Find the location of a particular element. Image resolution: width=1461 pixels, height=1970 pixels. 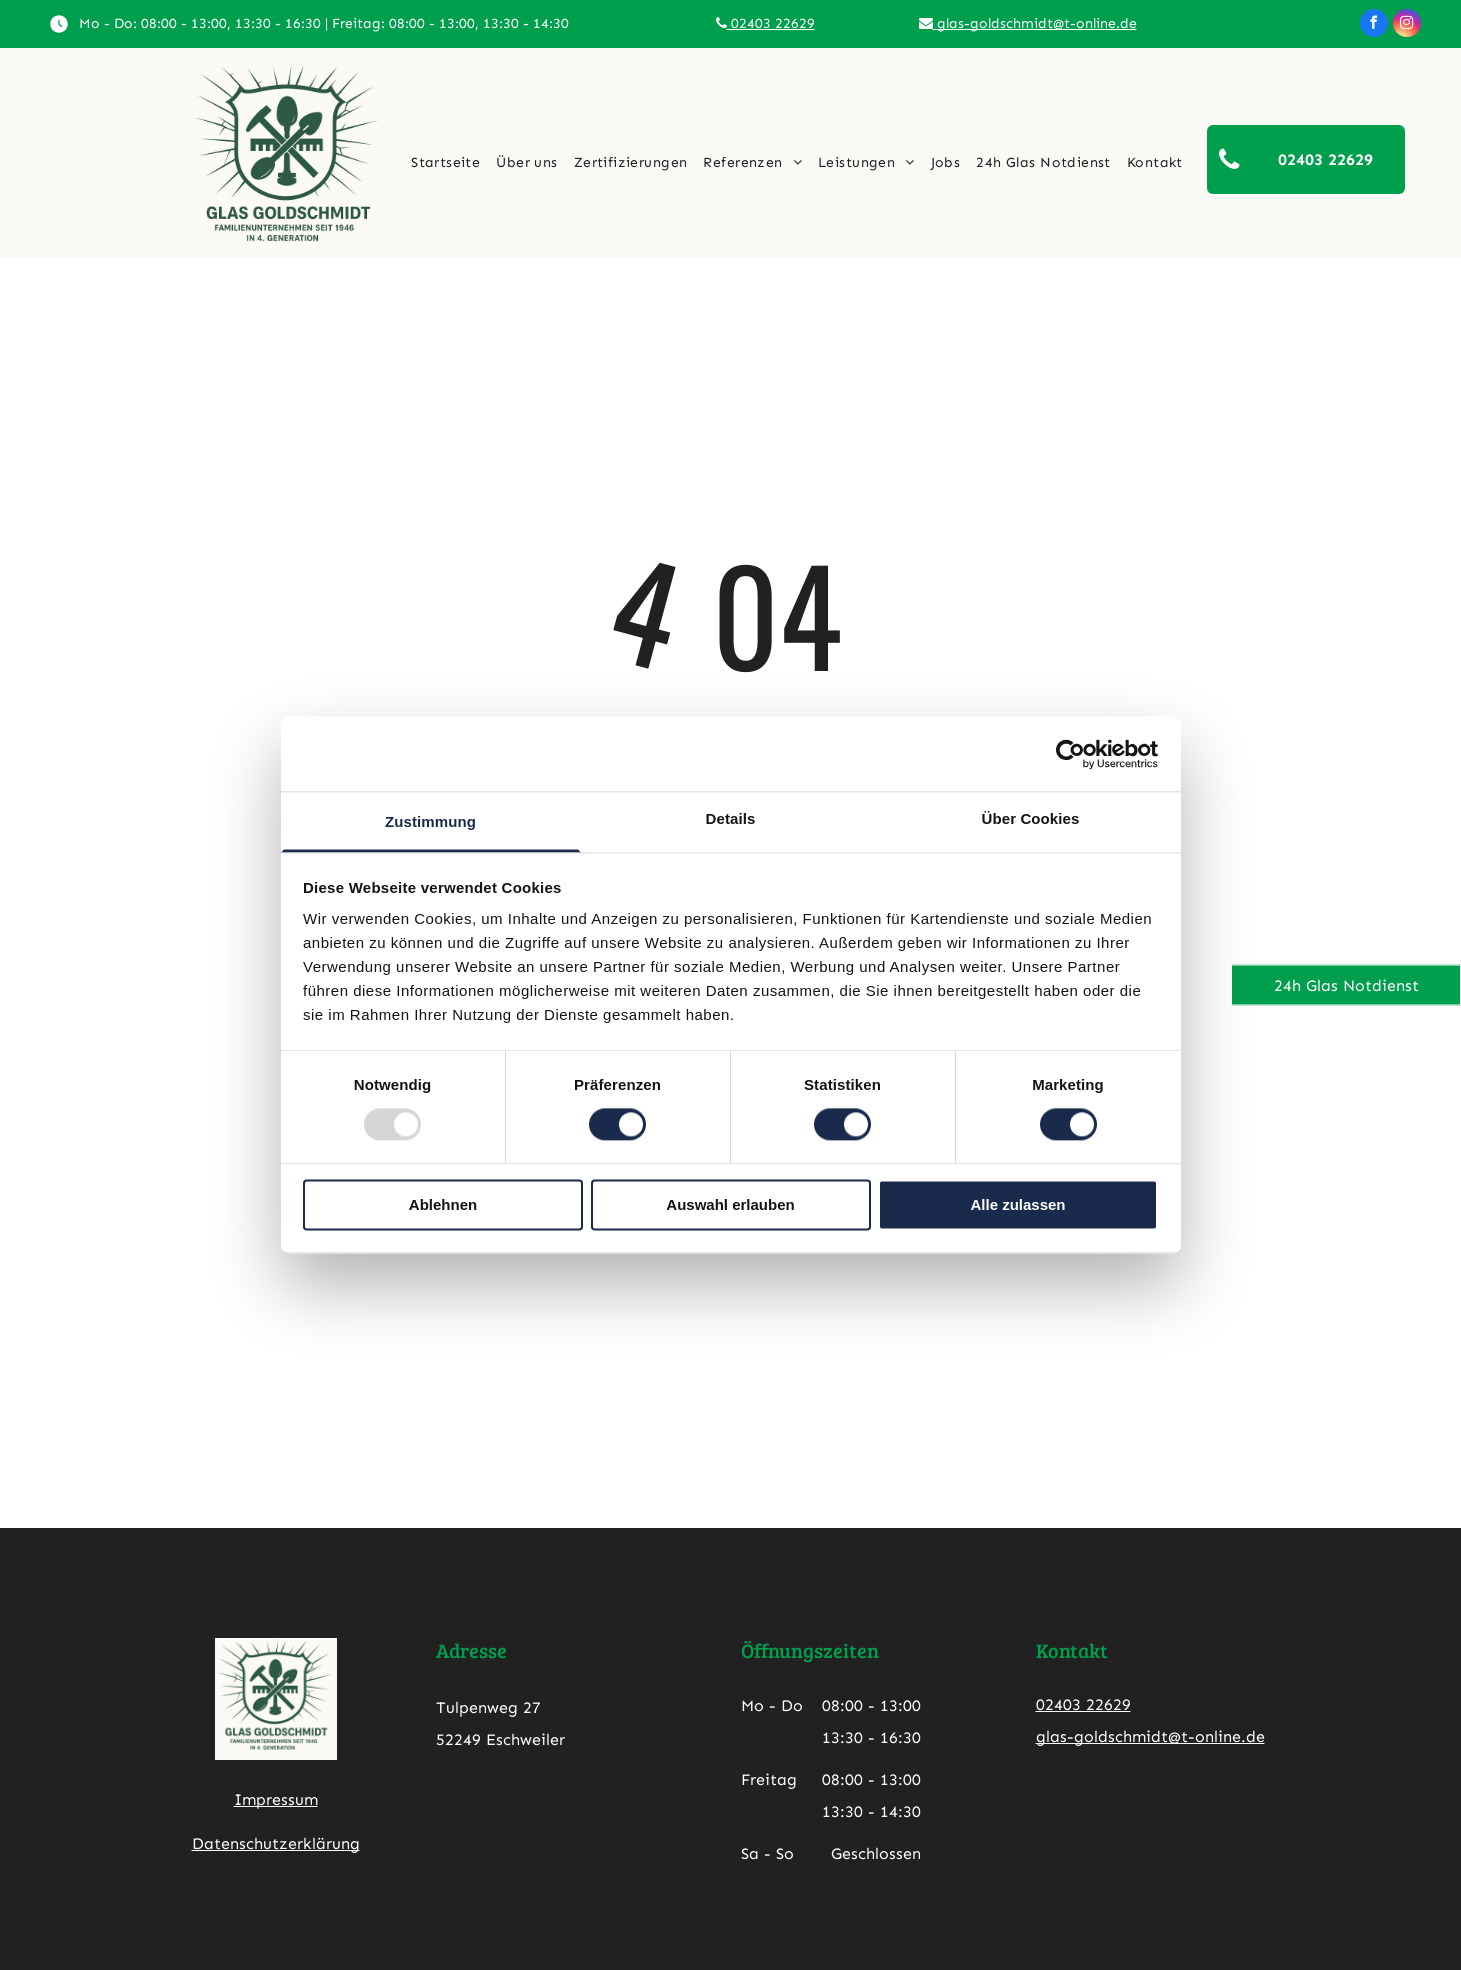

Auswahl erlauben is located at coordinates (730, 1204).